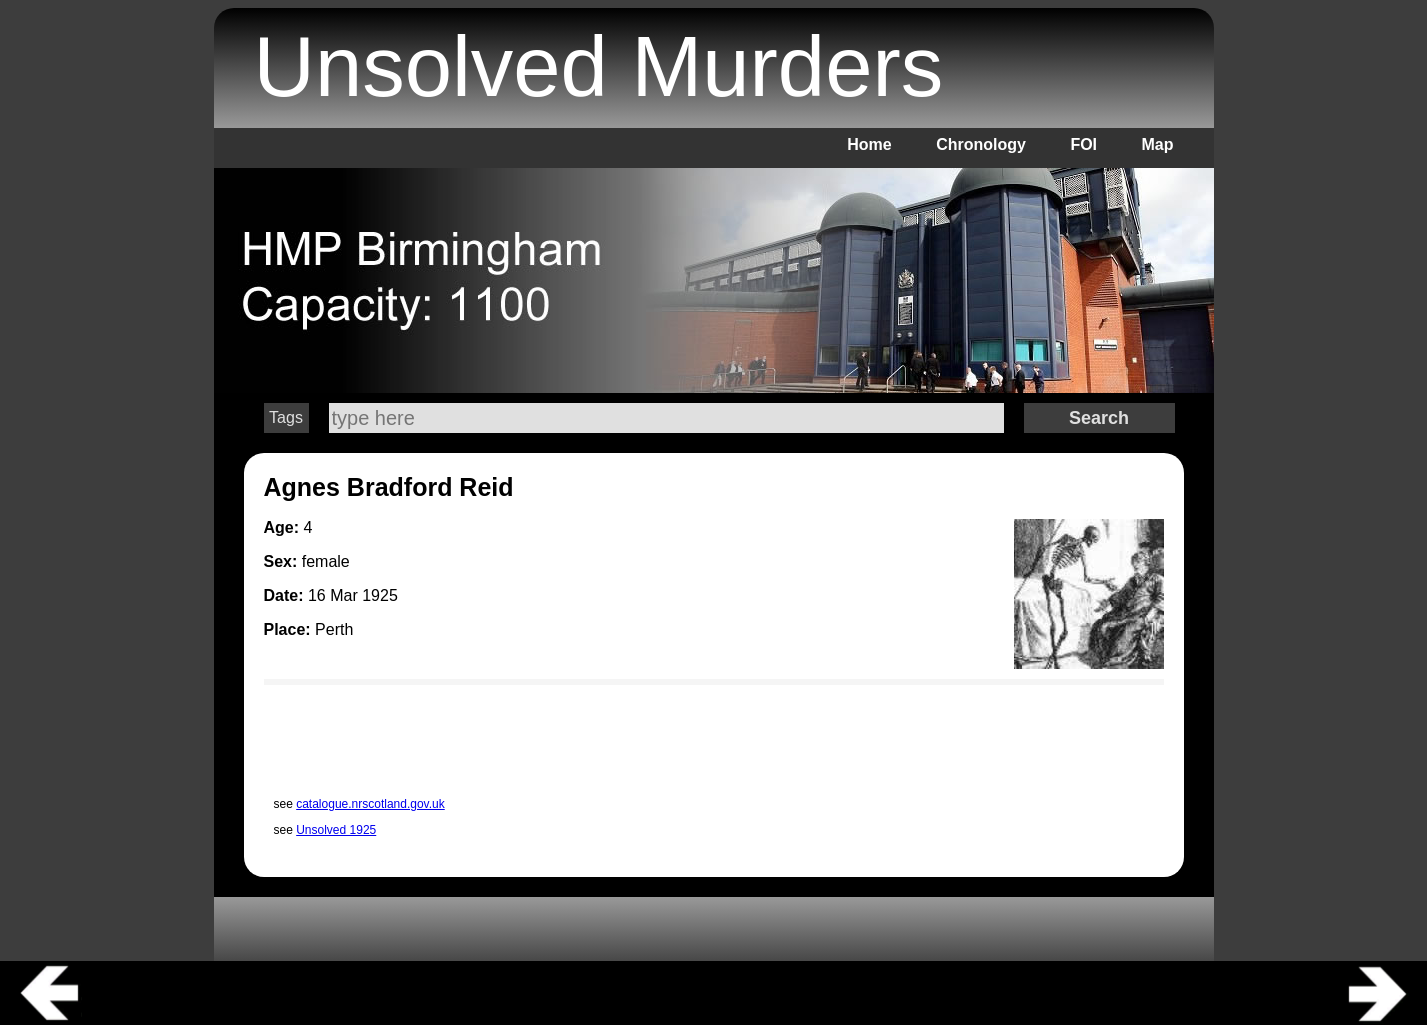 The height and width of the screenshot is (1025, 1427). Describe the element at coordinates (869, 144) in the screenshot. I see `Home` at that location.